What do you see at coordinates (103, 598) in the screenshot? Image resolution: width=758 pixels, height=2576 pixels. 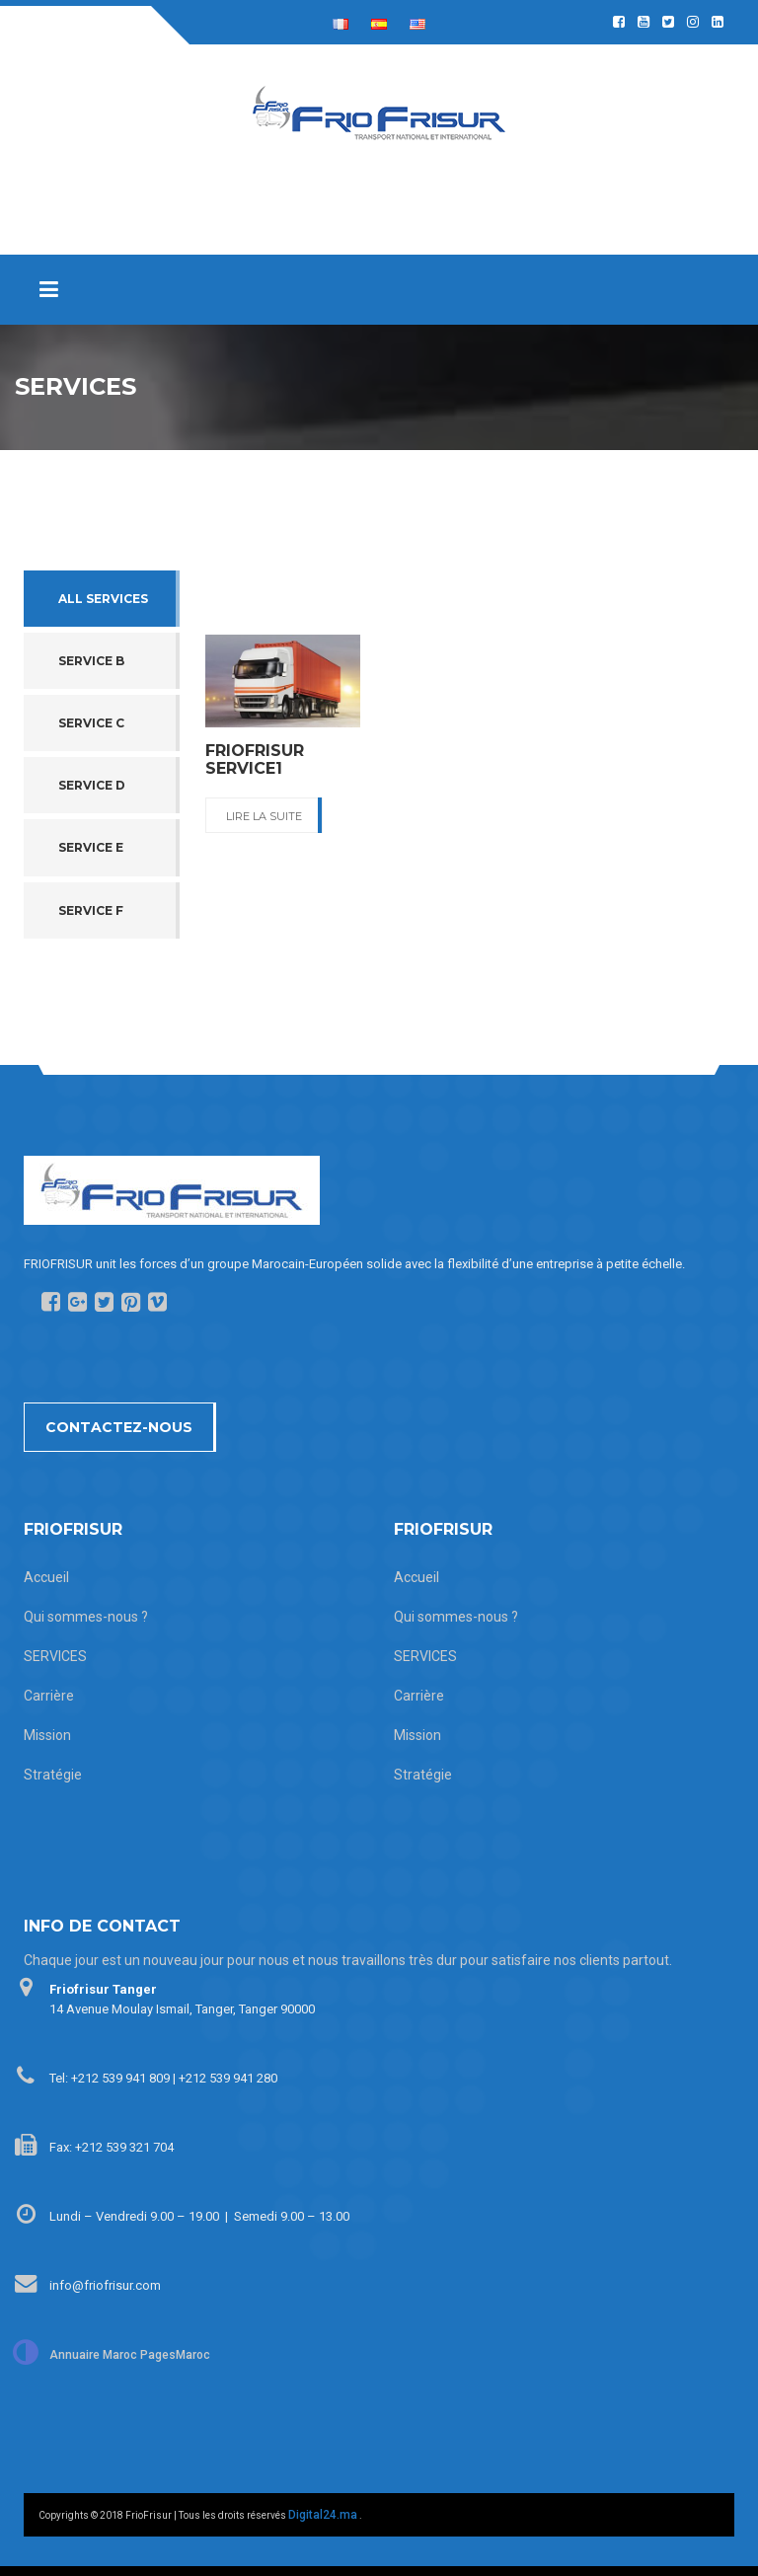 I see `All services` at bounding box center [103, 598].